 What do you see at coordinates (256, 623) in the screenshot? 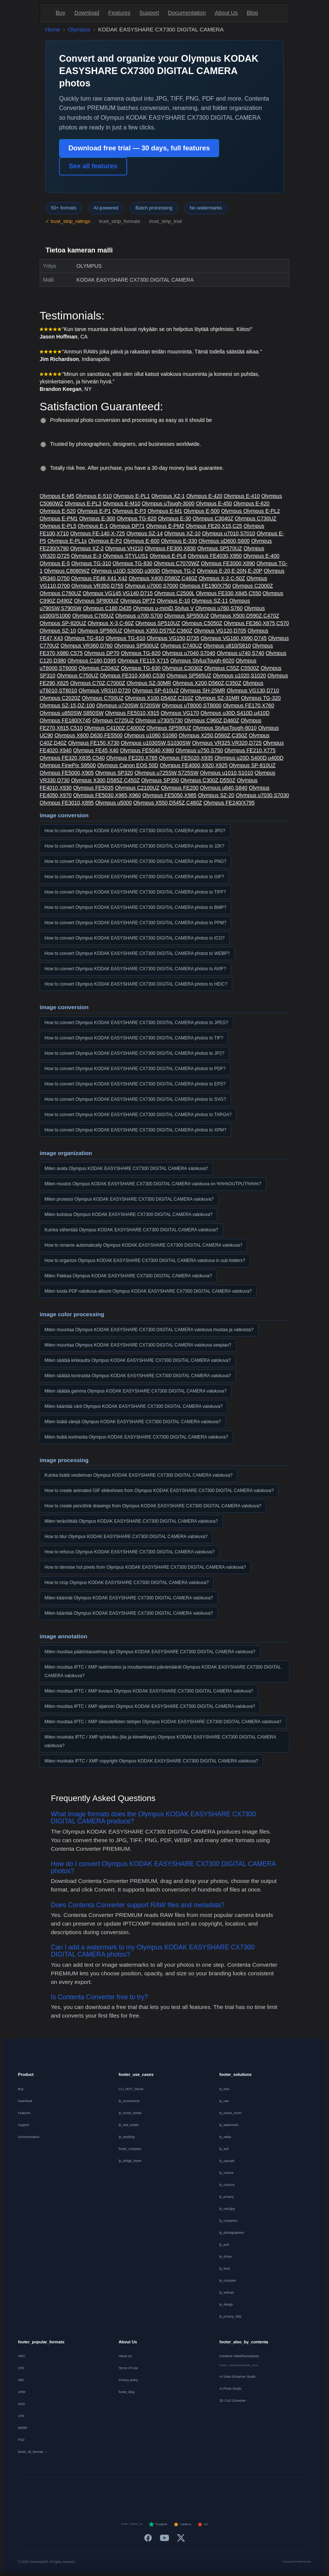
I see `Olympus FE360,X875,C570` at bounding box center [256, 623].